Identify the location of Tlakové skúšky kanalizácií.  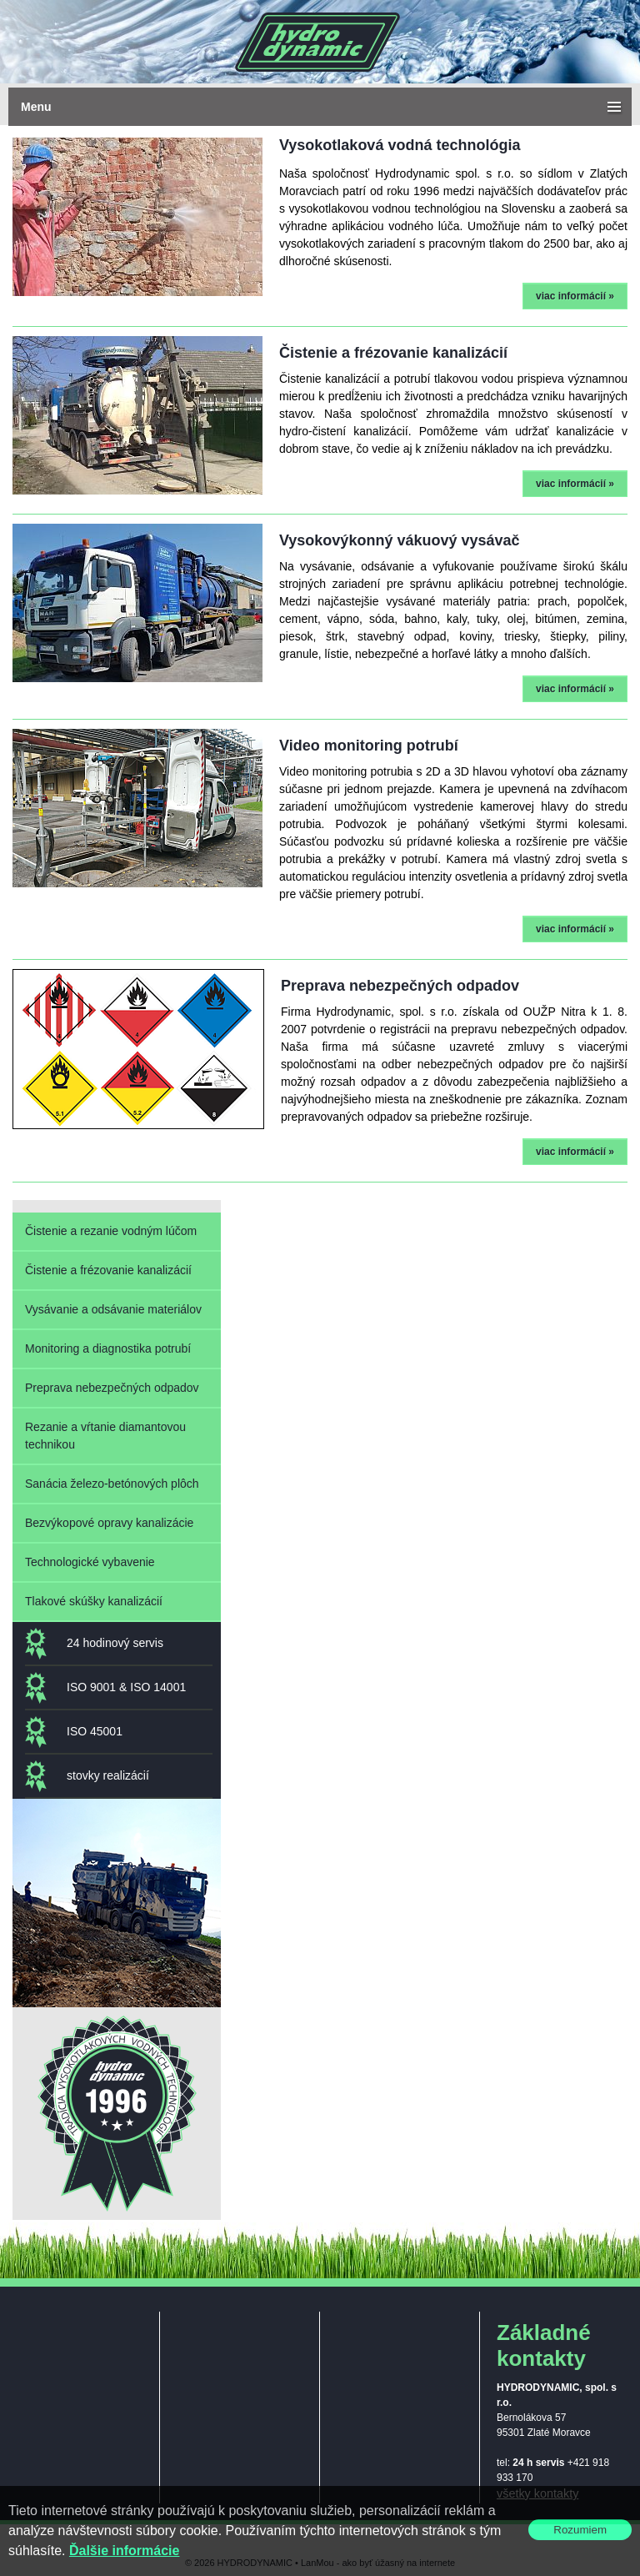
(93, 1601).